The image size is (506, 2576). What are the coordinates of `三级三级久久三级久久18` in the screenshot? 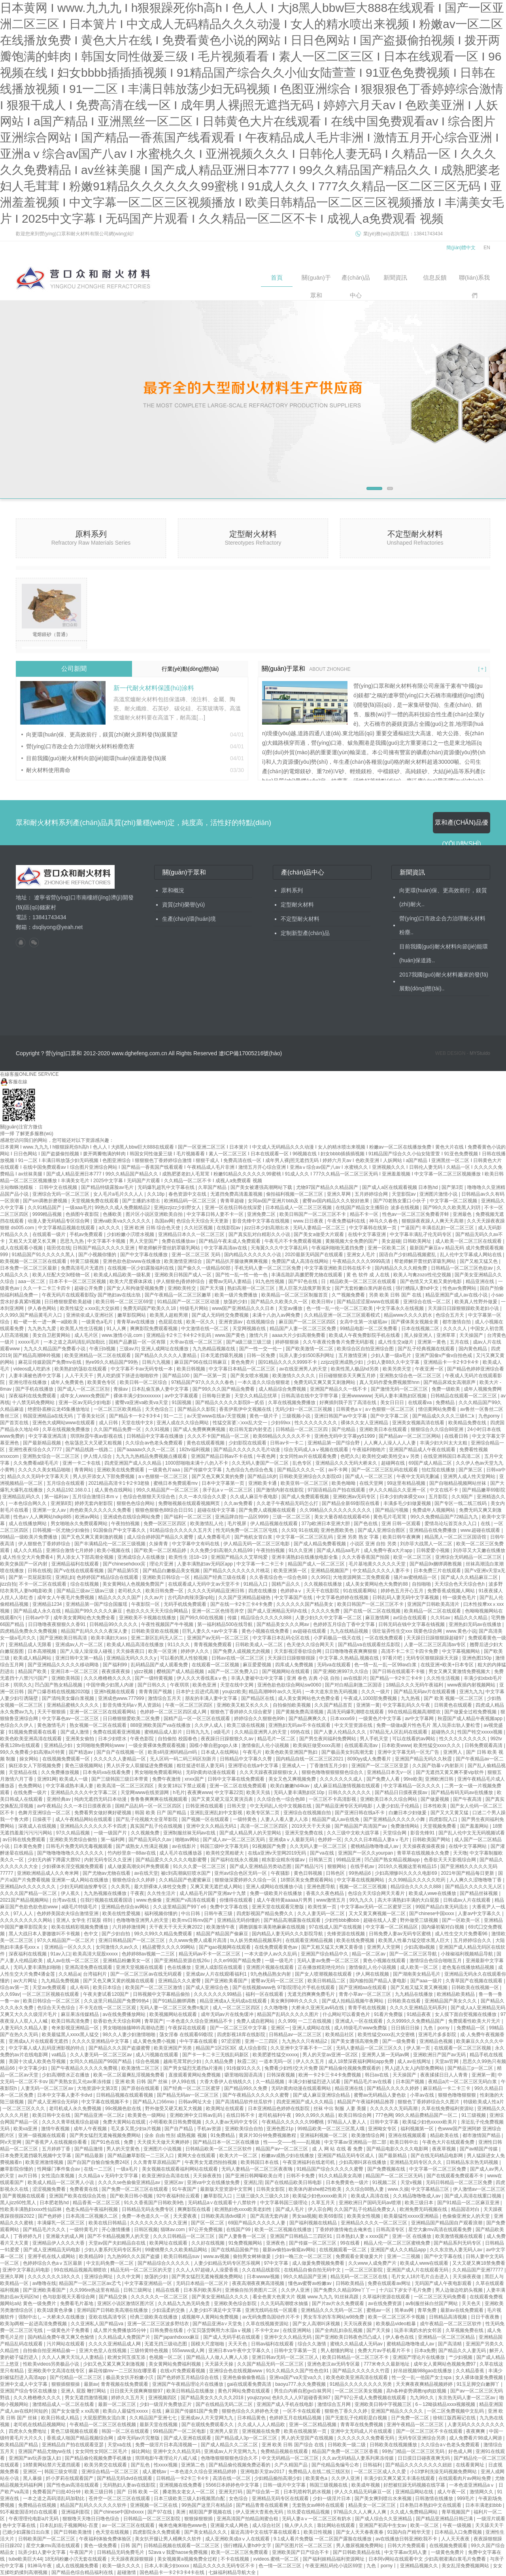 It's located at (263, 2196).